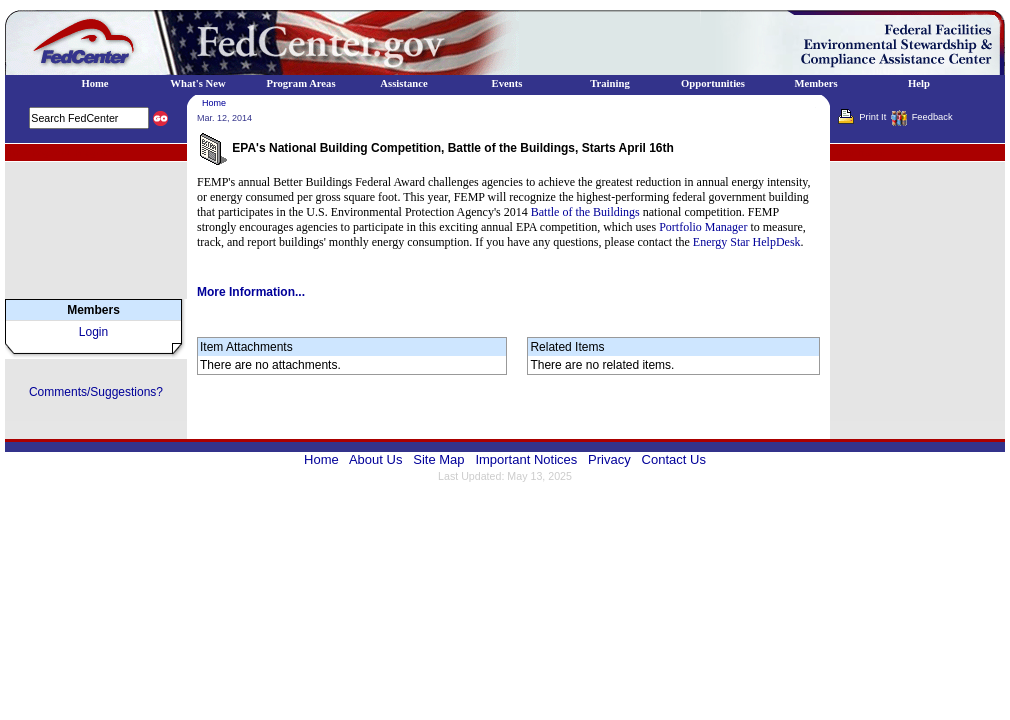 The height and width of the screenshot is (720, 1010). Describe the element at coordinates (747, 242) in the screenshot. I see `Energy Star HelpDesk` at that location.